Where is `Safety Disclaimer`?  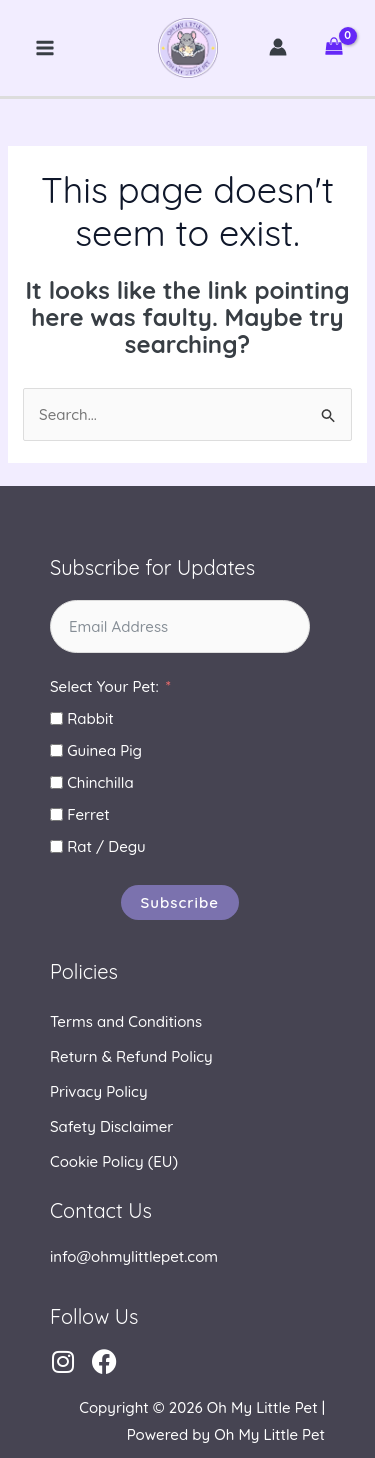
Safety Disclaimer is located at coordinates (111, 1126).